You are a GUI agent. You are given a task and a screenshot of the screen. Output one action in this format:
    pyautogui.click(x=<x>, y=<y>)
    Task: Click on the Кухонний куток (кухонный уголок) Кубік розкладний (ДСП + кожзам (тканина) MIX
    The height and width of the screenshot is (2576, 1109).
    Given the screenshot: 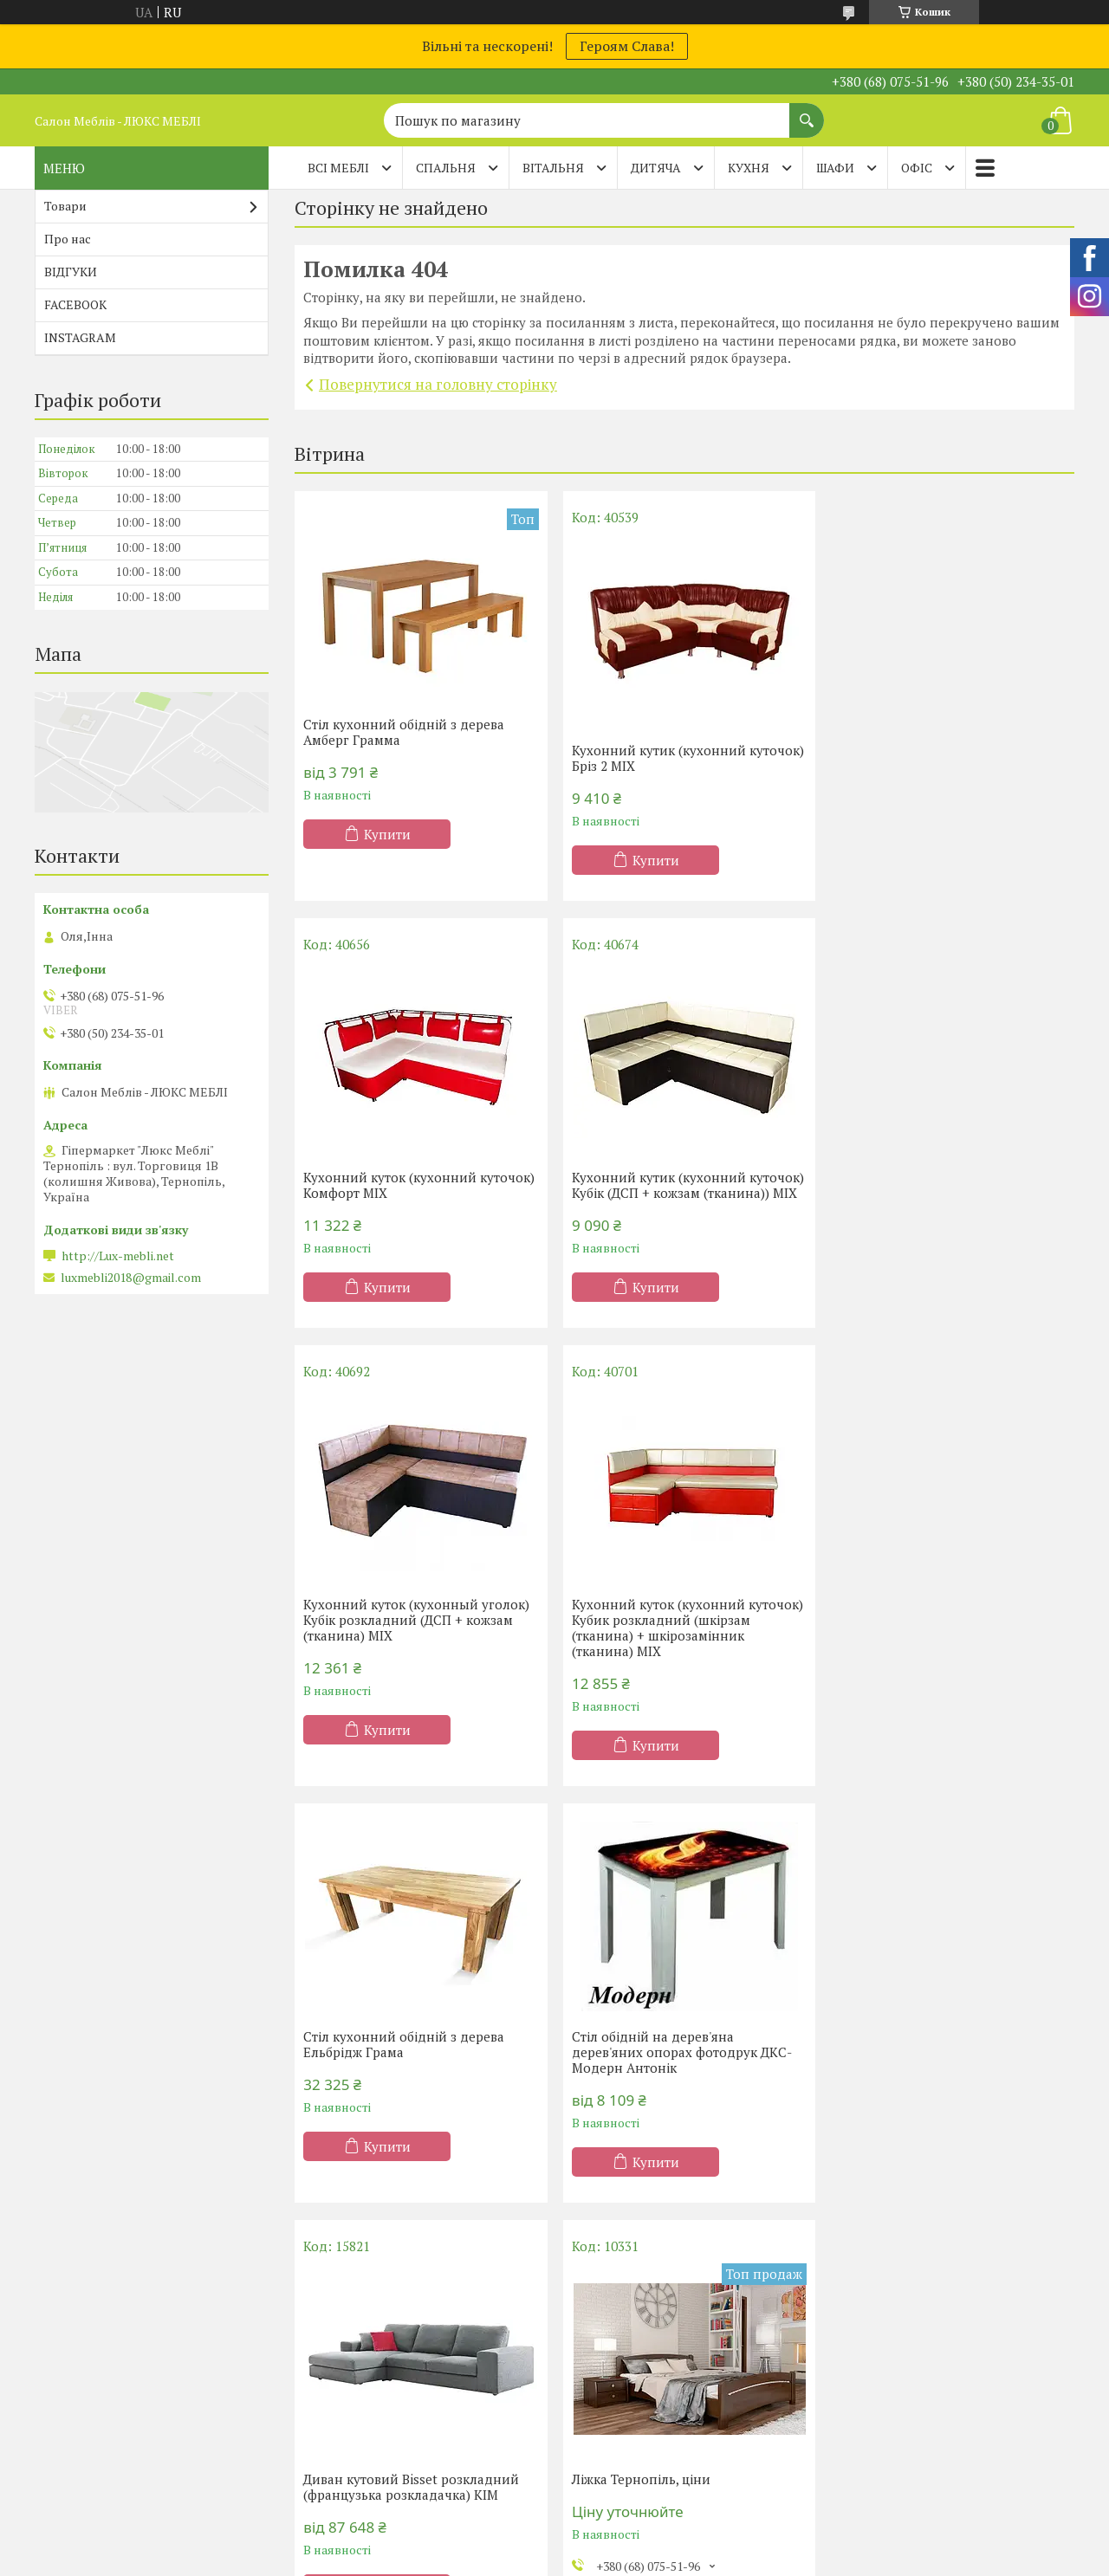 What is the action you would take?
    pyautogui.click(x=681, y=1192)
    